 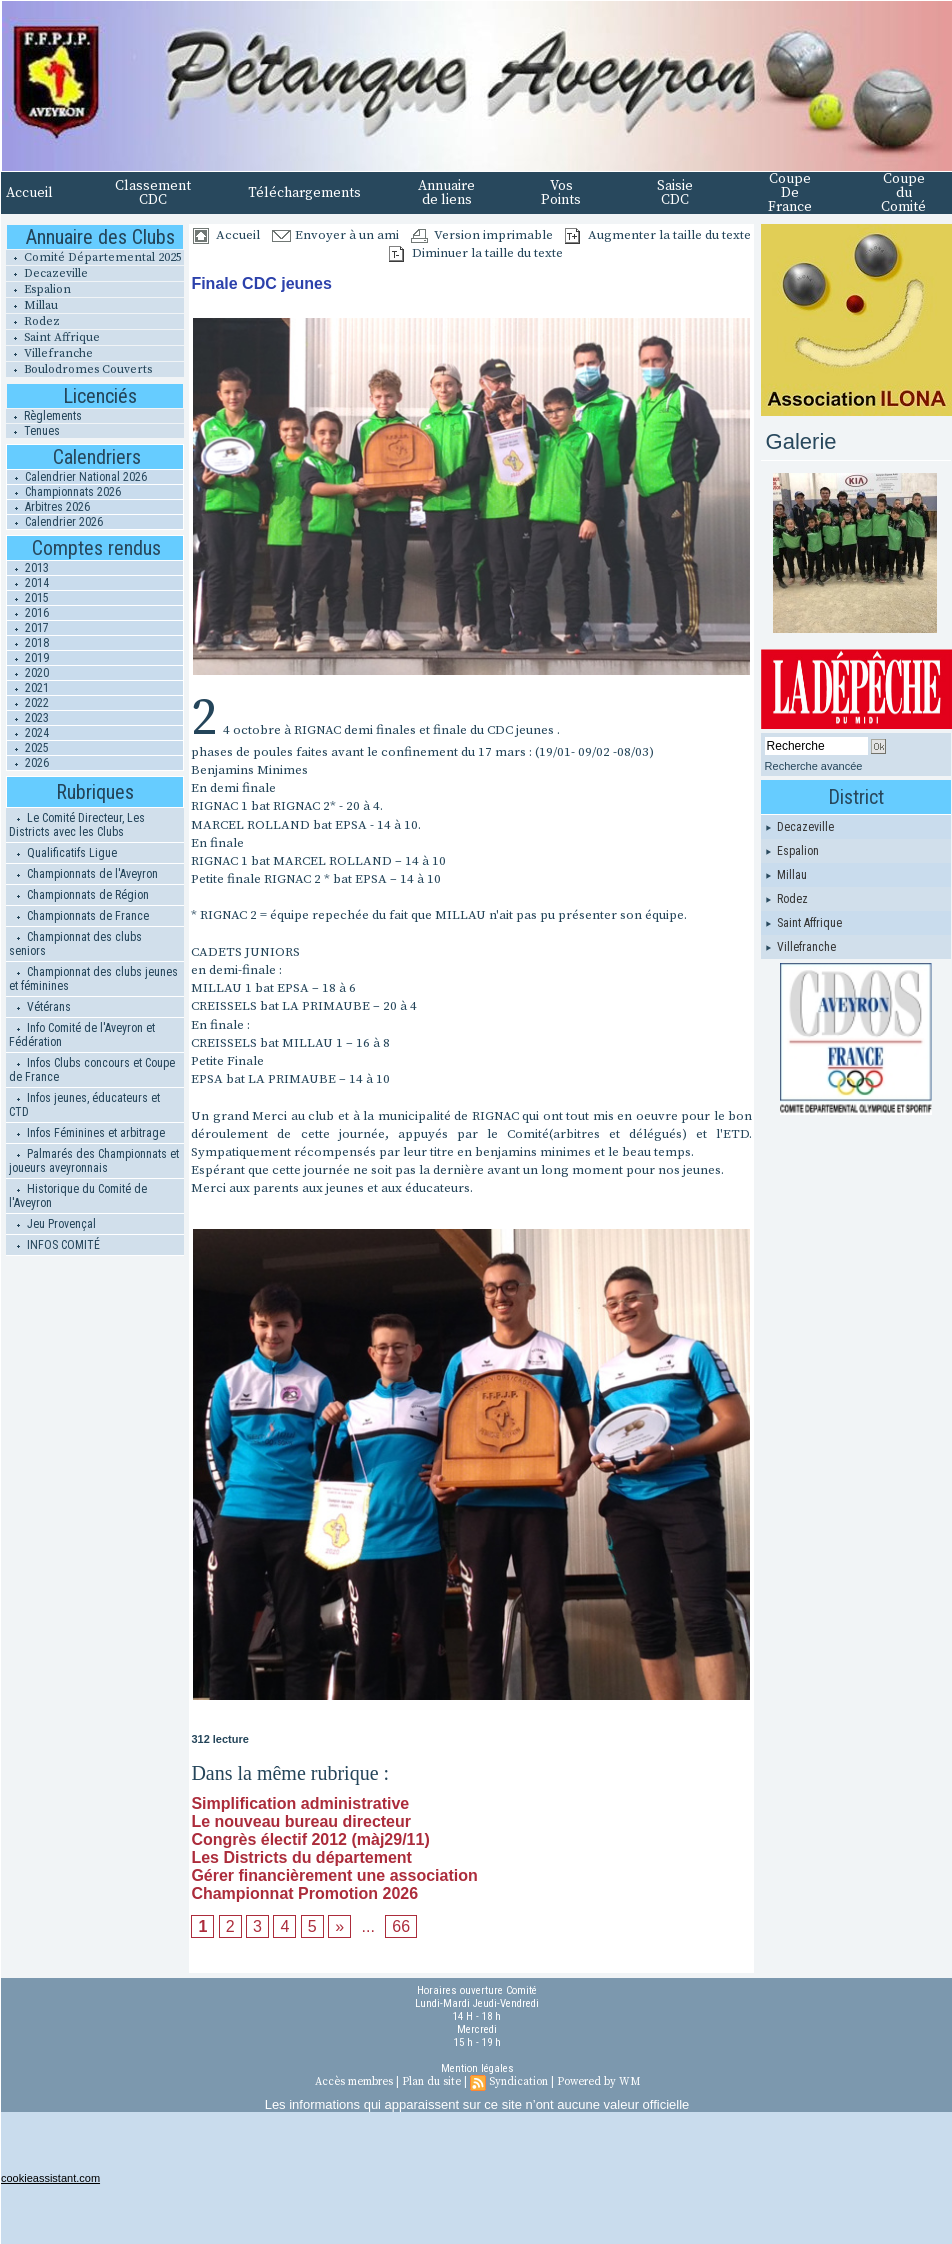 I want to click on Championnat Promotion 2026, so click(x=304, y=1893).